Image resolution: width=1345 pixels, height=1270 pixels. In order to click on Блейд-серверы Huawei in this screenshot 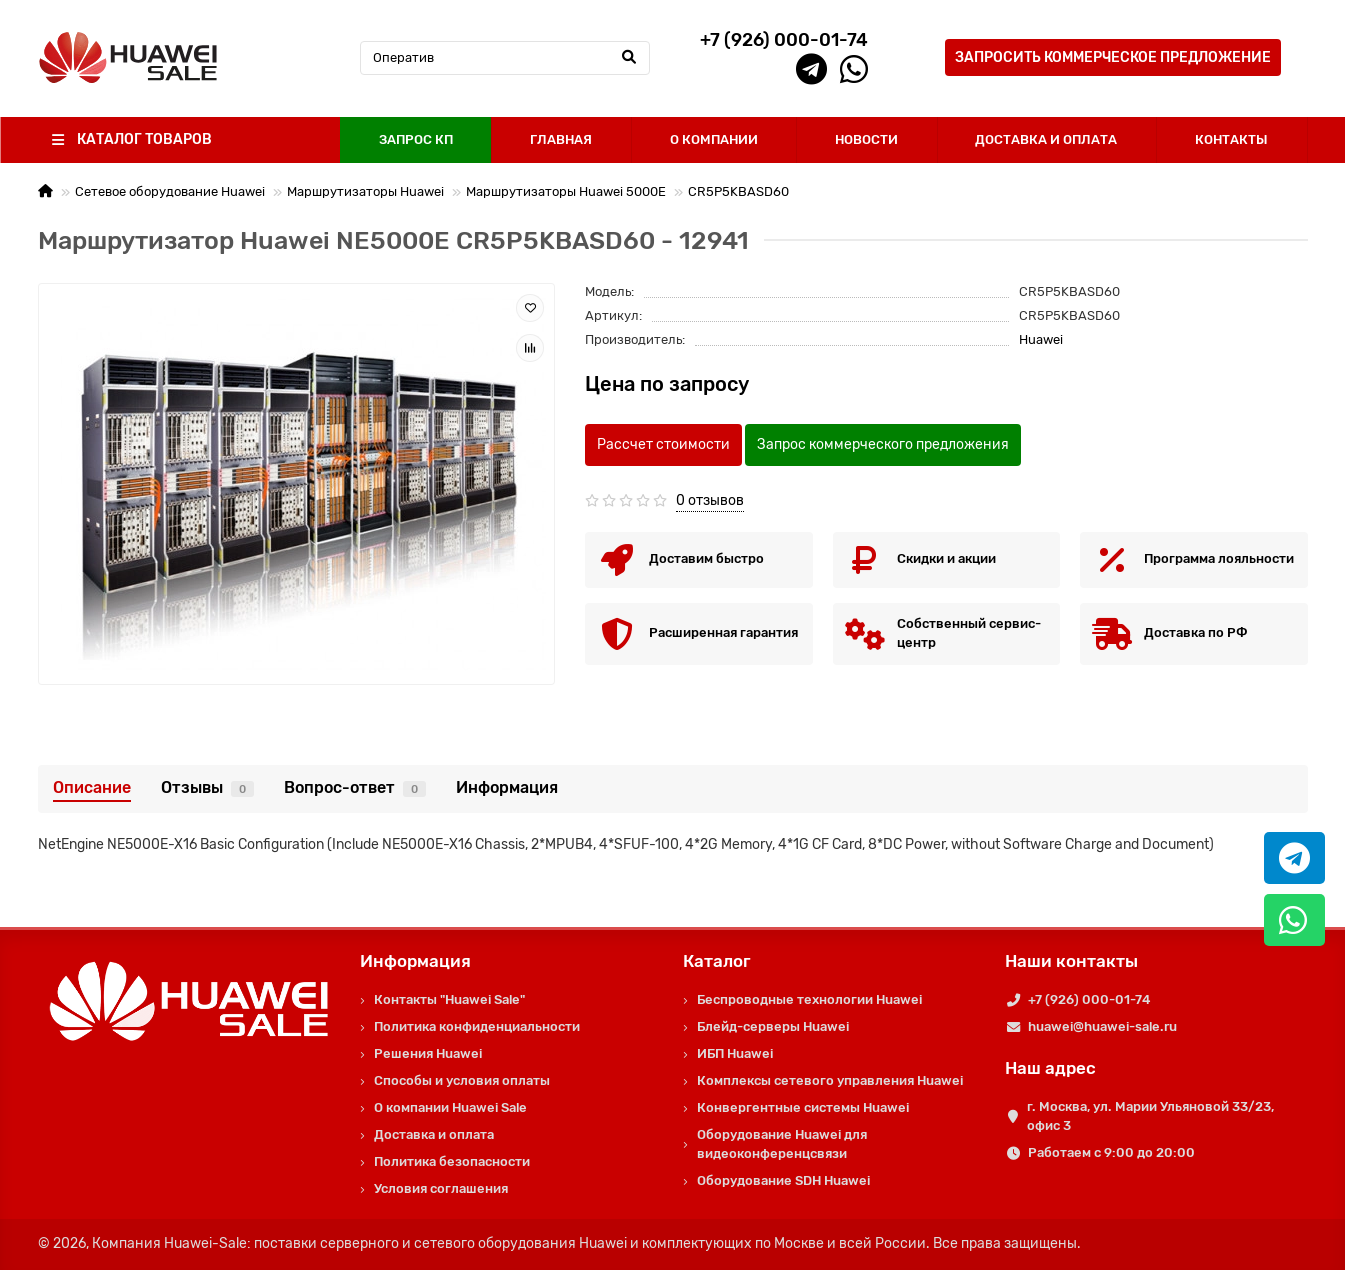, I will do `click(773, 1026)`.